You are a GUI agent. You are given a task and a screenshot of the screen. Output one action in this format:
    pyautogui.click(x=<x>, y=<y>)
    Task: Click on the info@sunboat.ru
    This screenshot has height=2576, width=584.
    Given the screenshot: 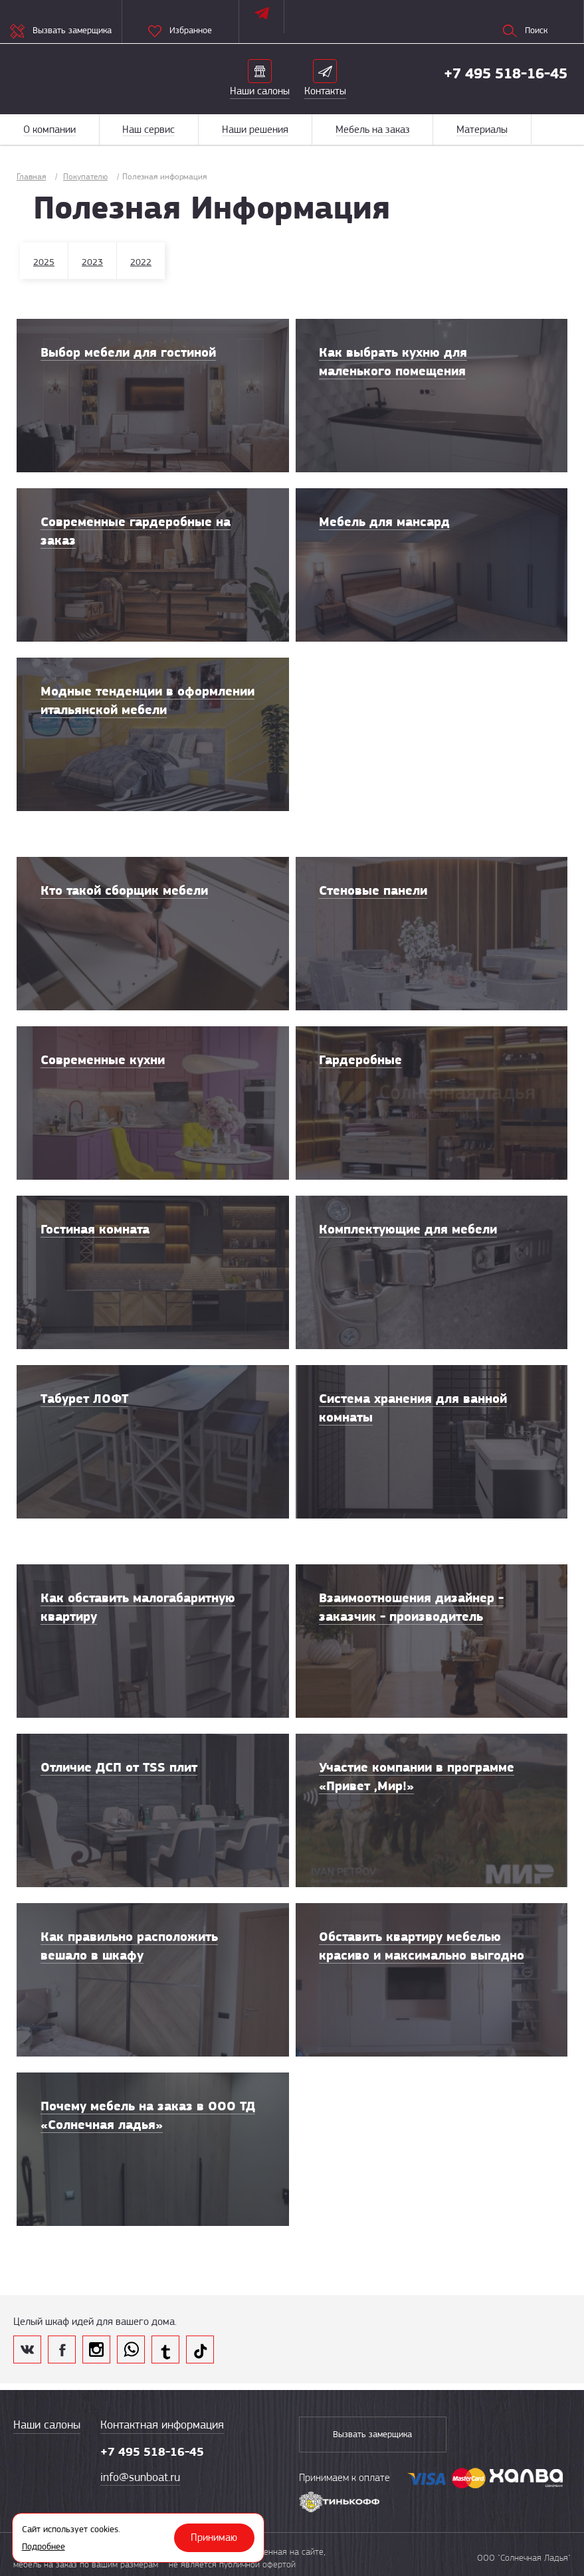 What is the action you would take?
    pyautogui.click(x=140, y=2477)
    